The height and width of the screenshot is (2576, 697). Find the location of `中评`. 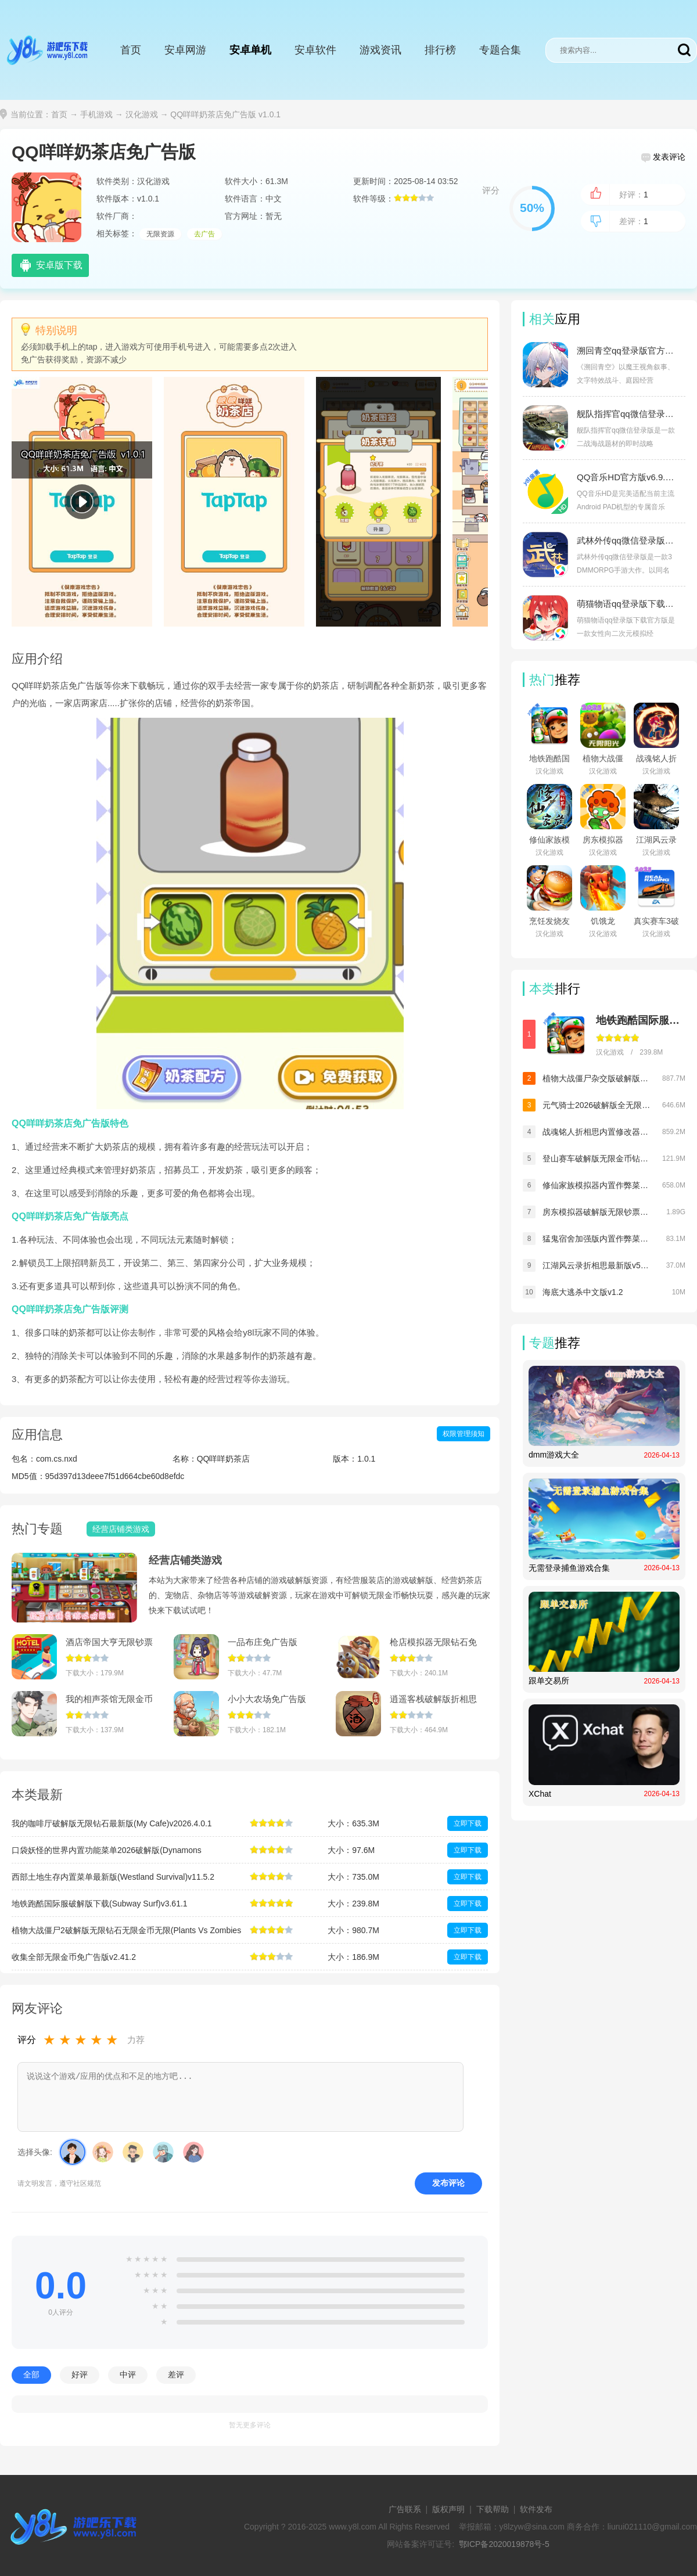

中评 is located at coordinates (128, 2374).